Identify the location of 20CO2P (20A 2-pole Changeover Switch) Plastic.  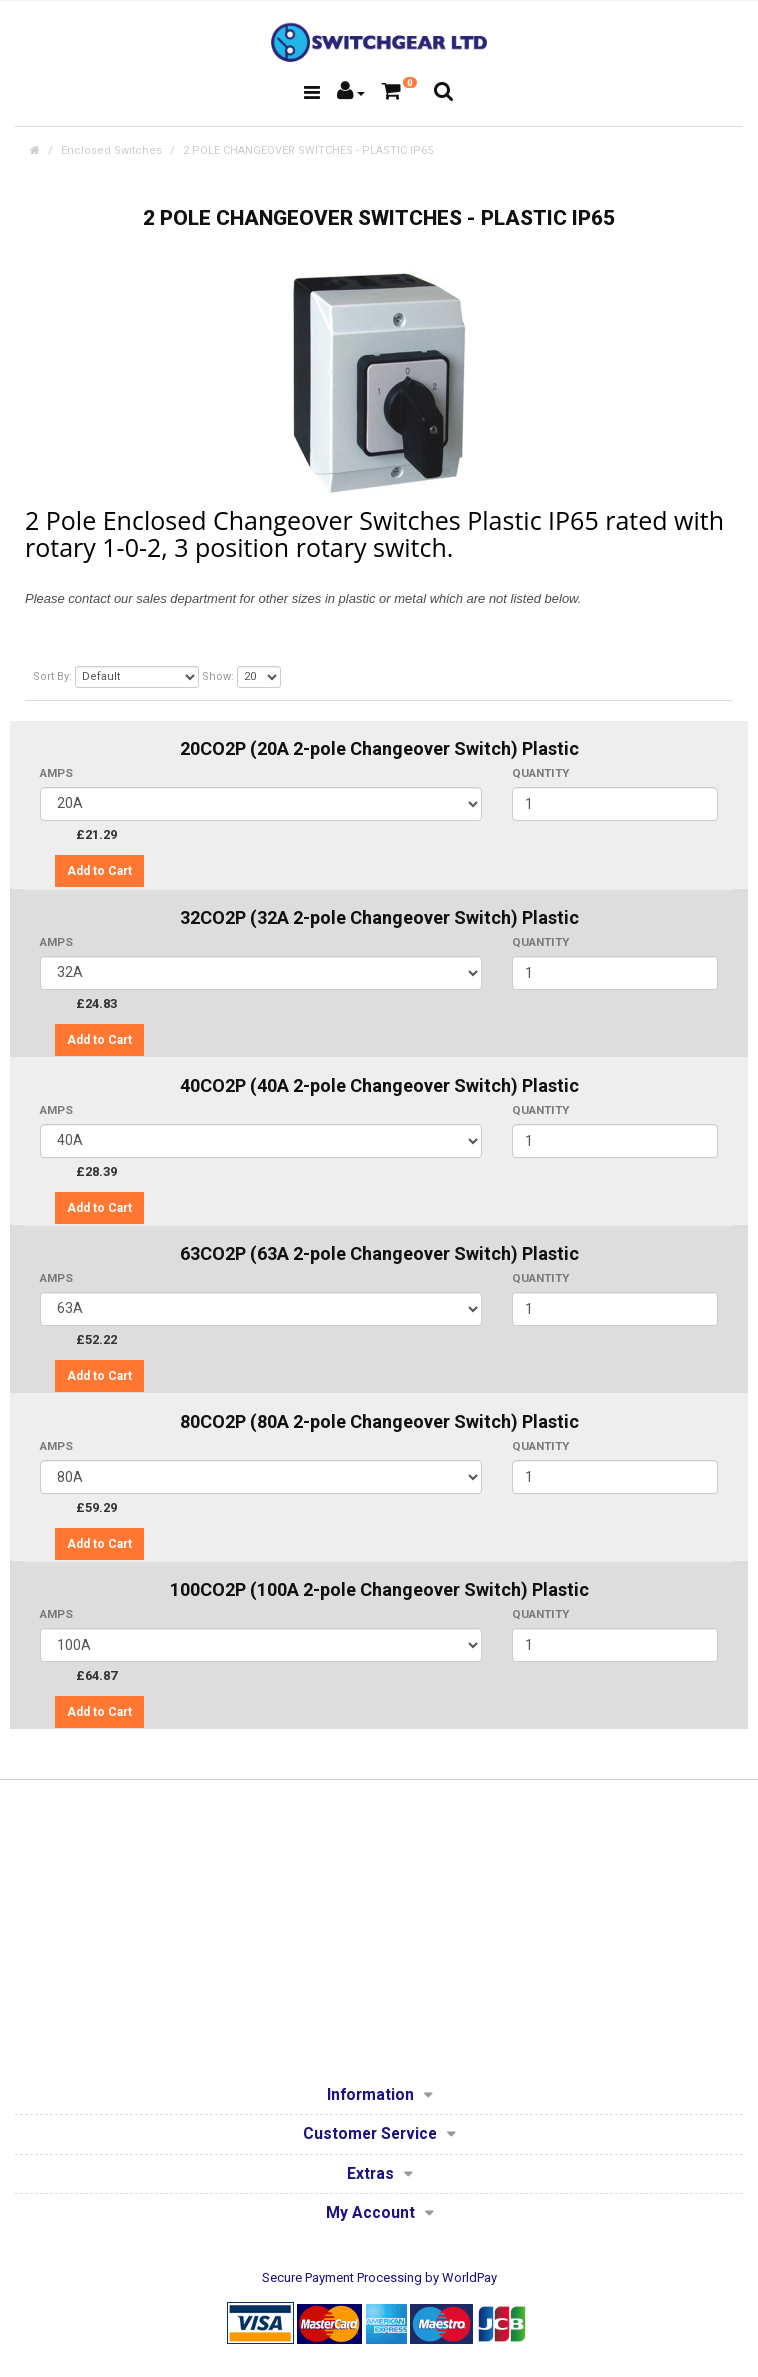
(379, 748).